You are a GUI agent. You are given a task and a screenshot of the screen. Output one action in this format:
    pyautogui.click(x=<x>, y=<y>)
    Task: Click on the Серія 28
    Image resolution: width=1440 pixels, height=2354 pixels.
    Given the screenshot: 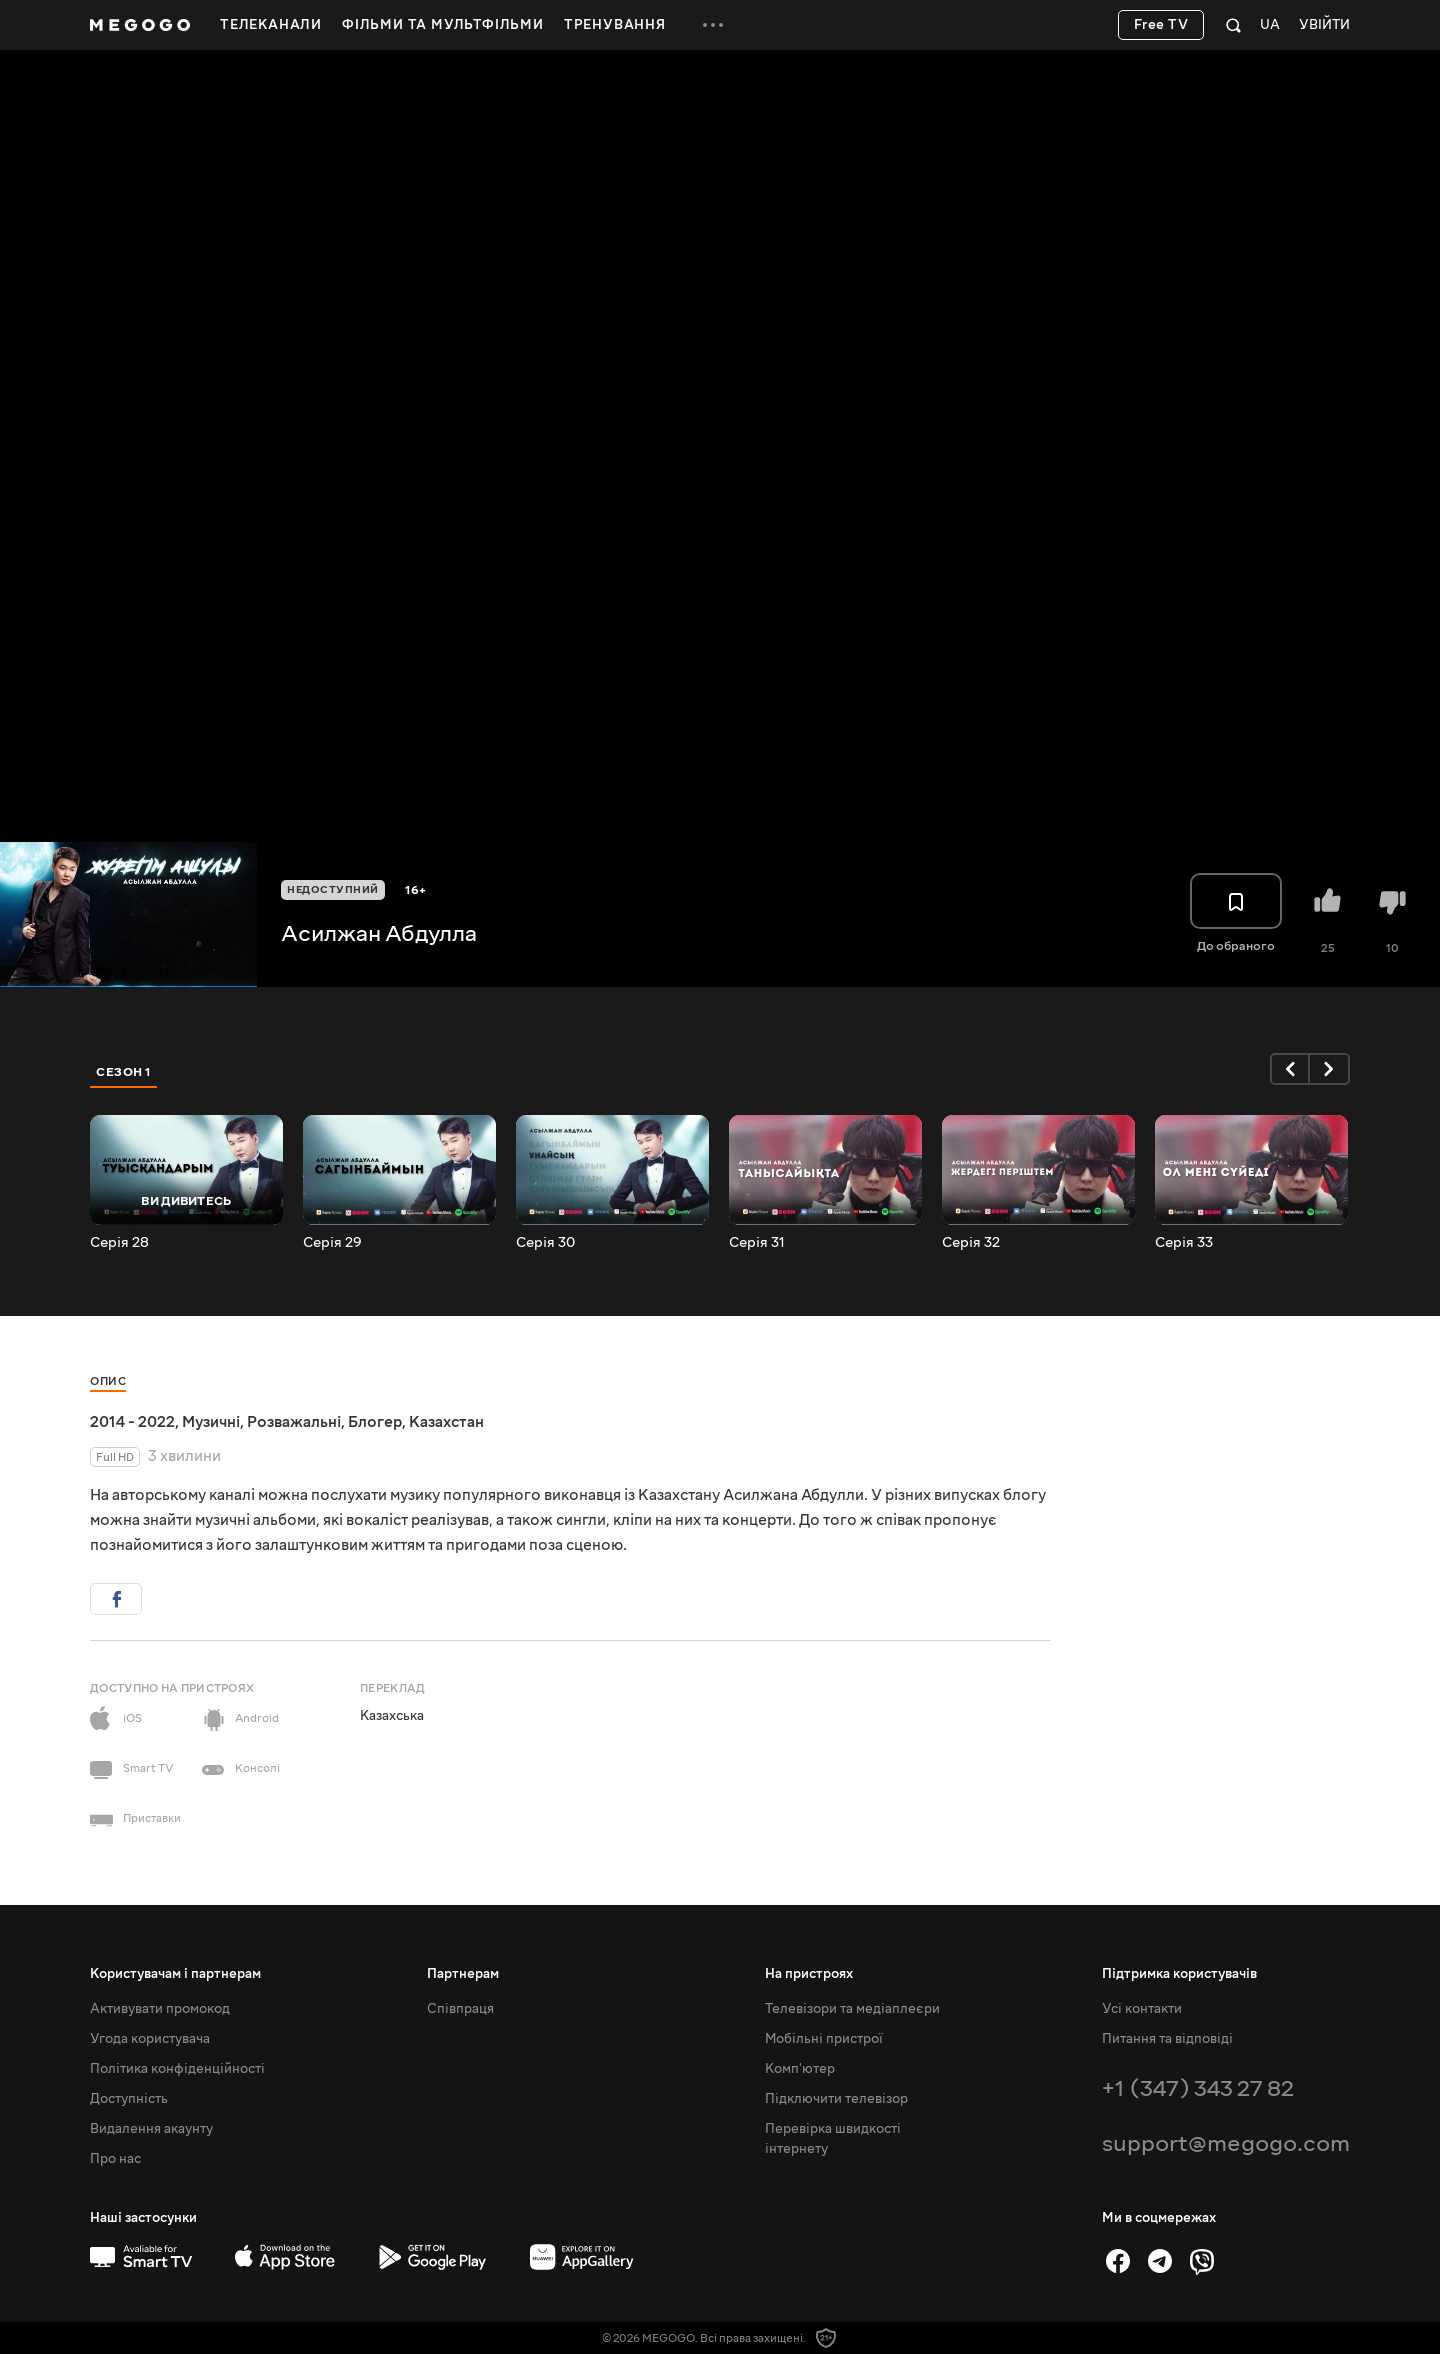 What is the action you would take?
    pyautogui.click(x=119, y=1243)
    